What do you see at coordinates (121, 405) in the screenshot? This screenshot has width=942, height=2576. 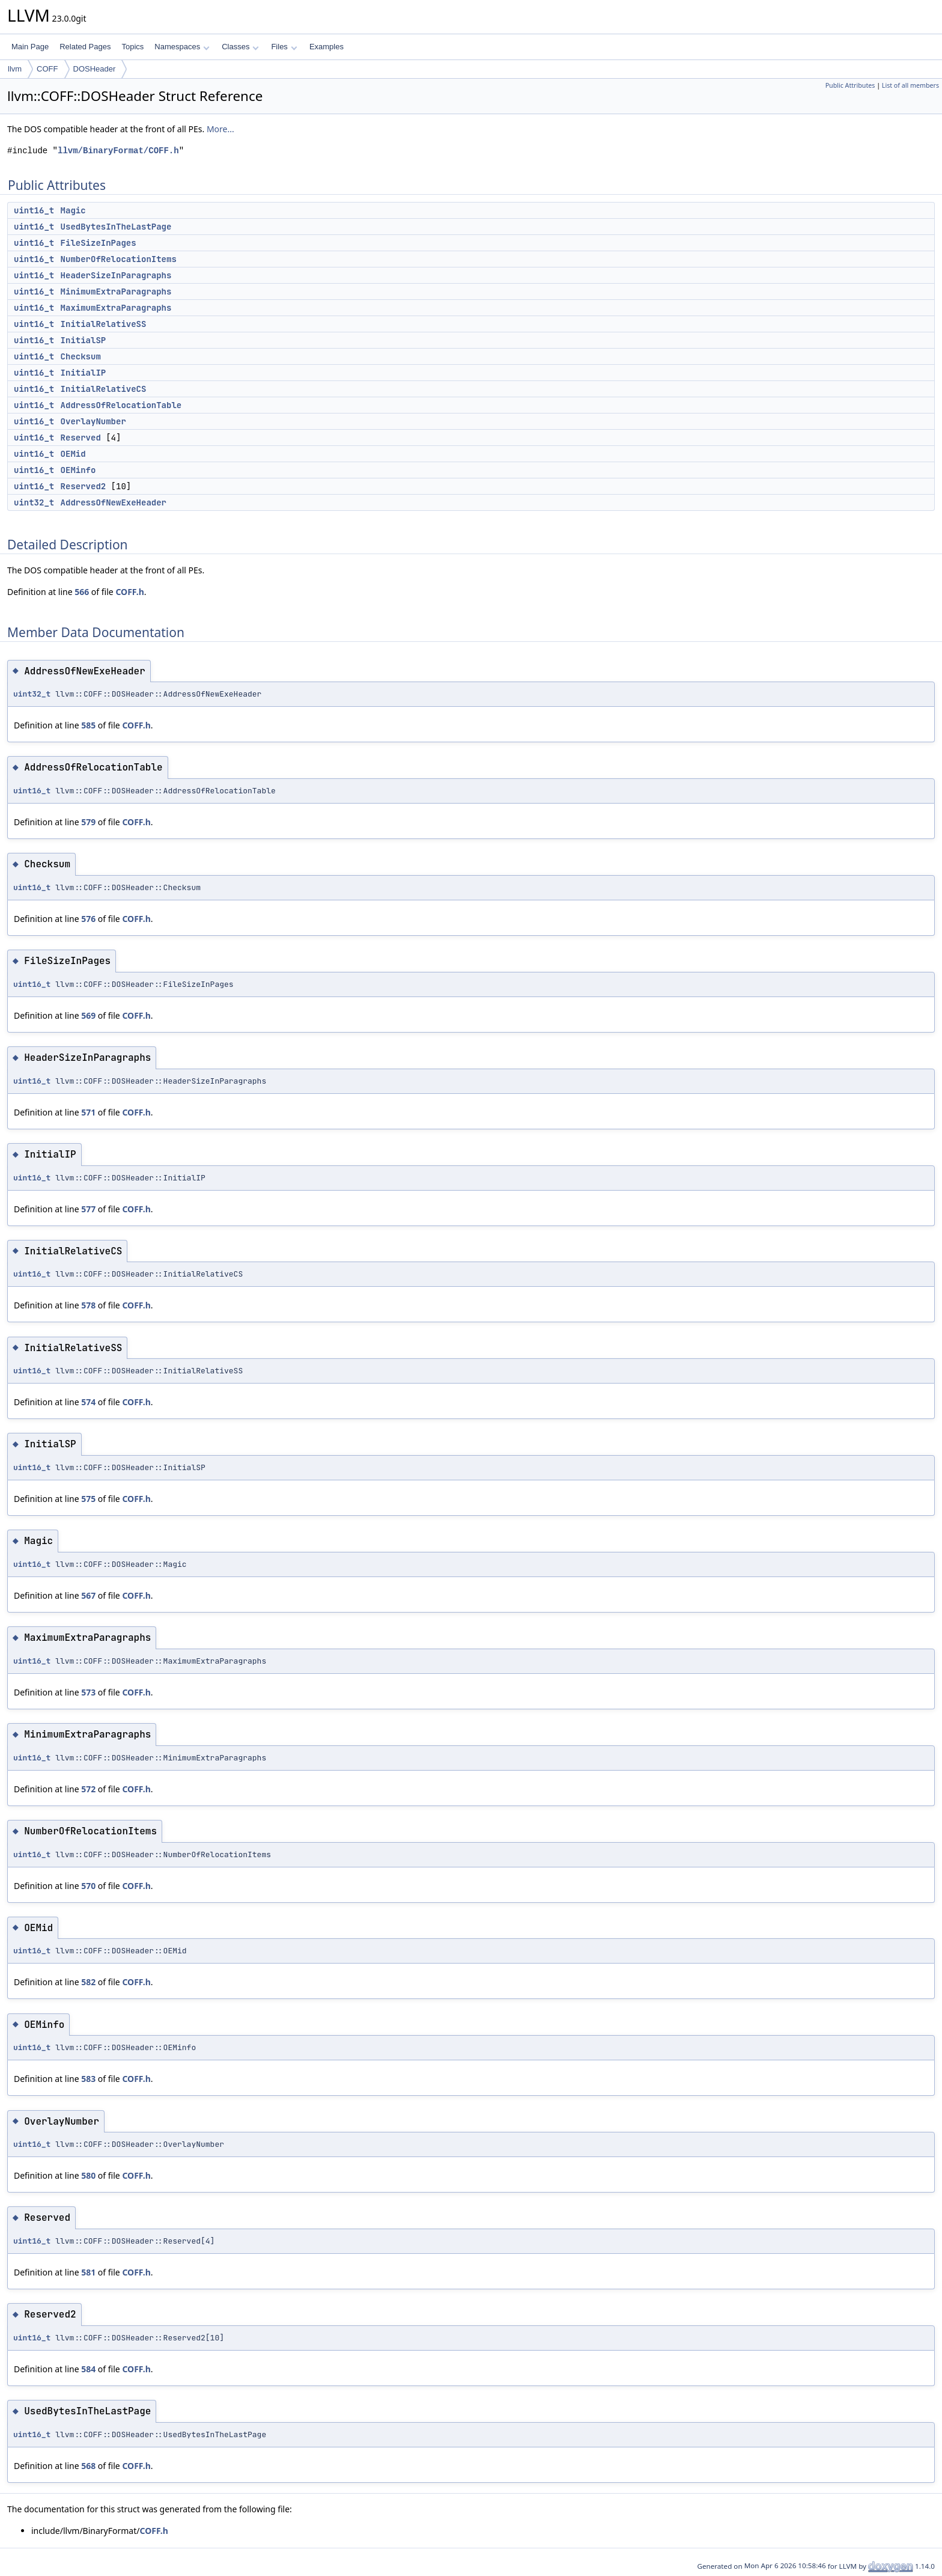 I see `AddressOfRelocationTable` at bounding box center [121, 405].